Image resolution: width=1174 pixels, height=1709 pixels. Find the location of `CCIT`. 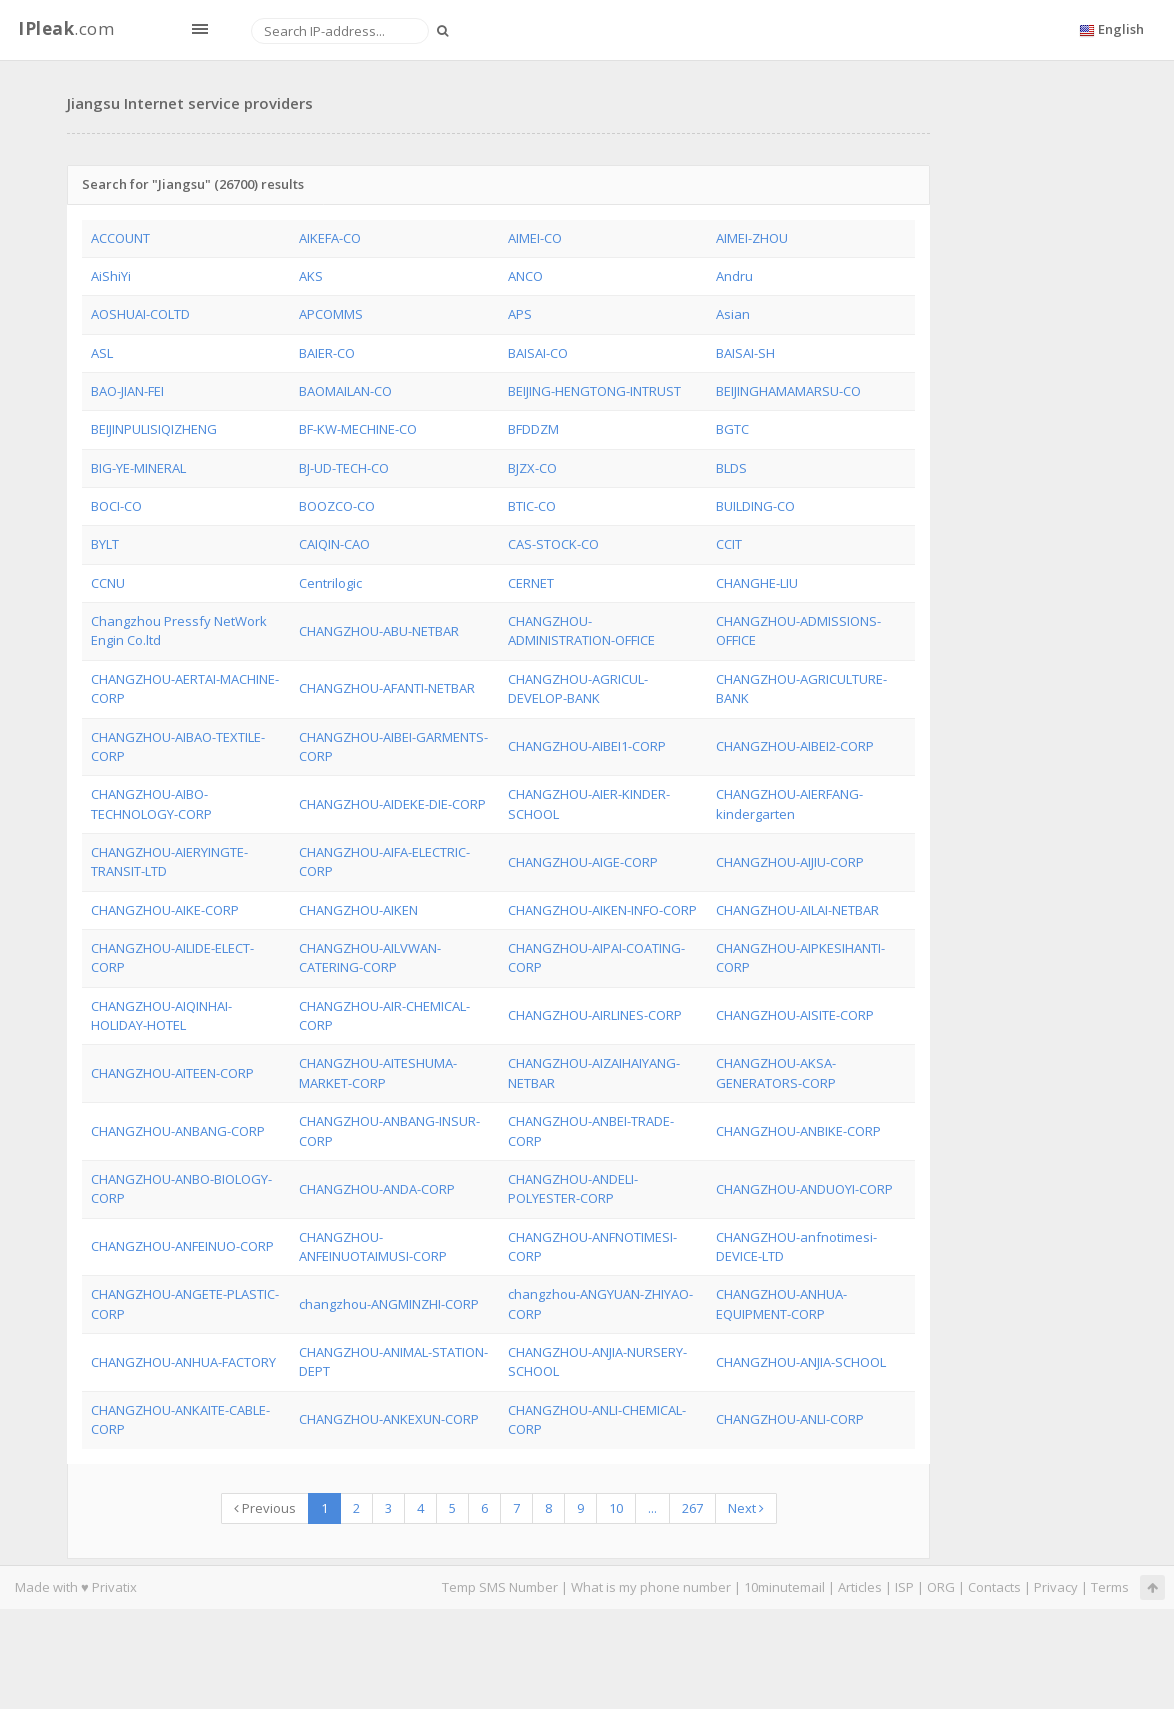

CCIT is located at coordinates (729, 544).